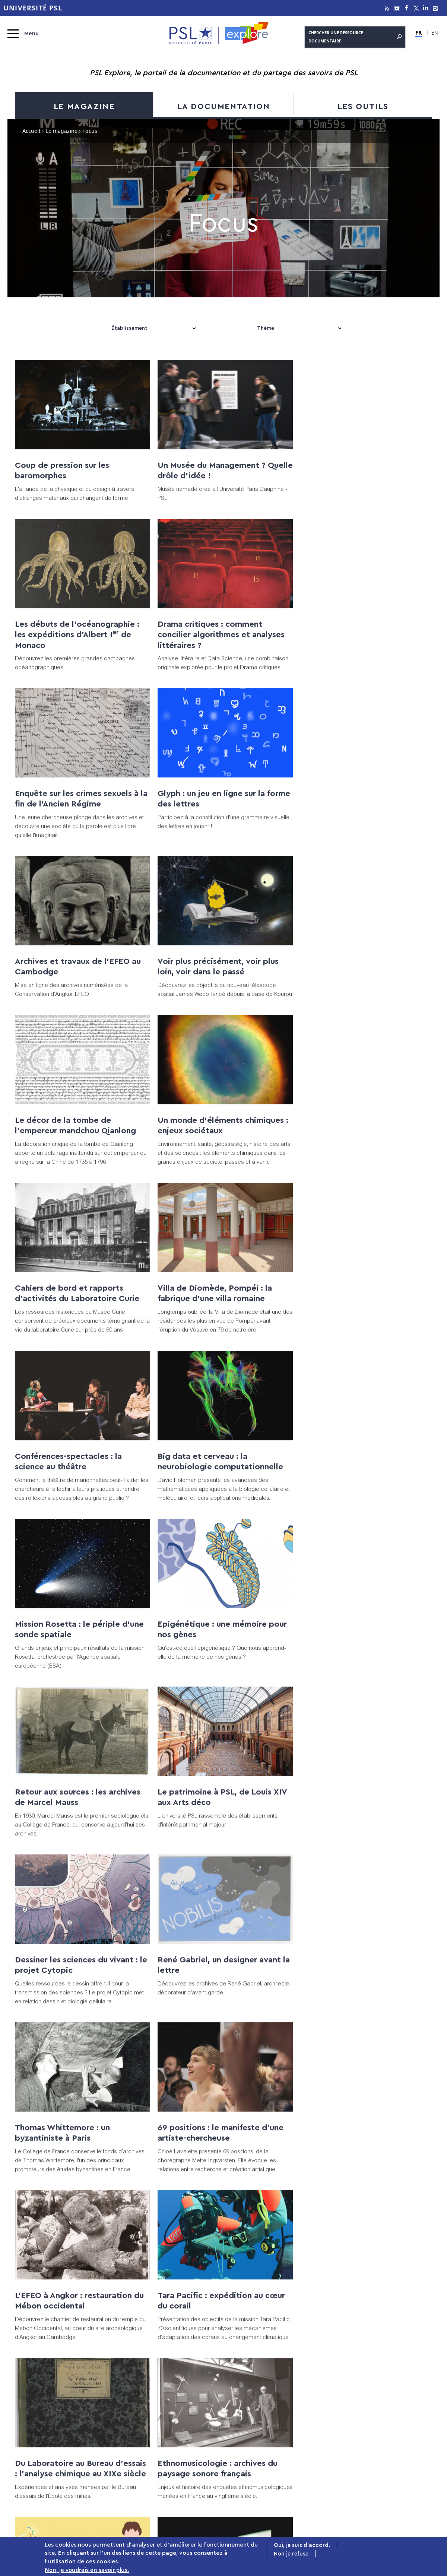 The image size is (447, 2576). Describe the element at coordinates (139, 2475) in the screenshot. I see `La toile des savoirs à PSL` at that location.